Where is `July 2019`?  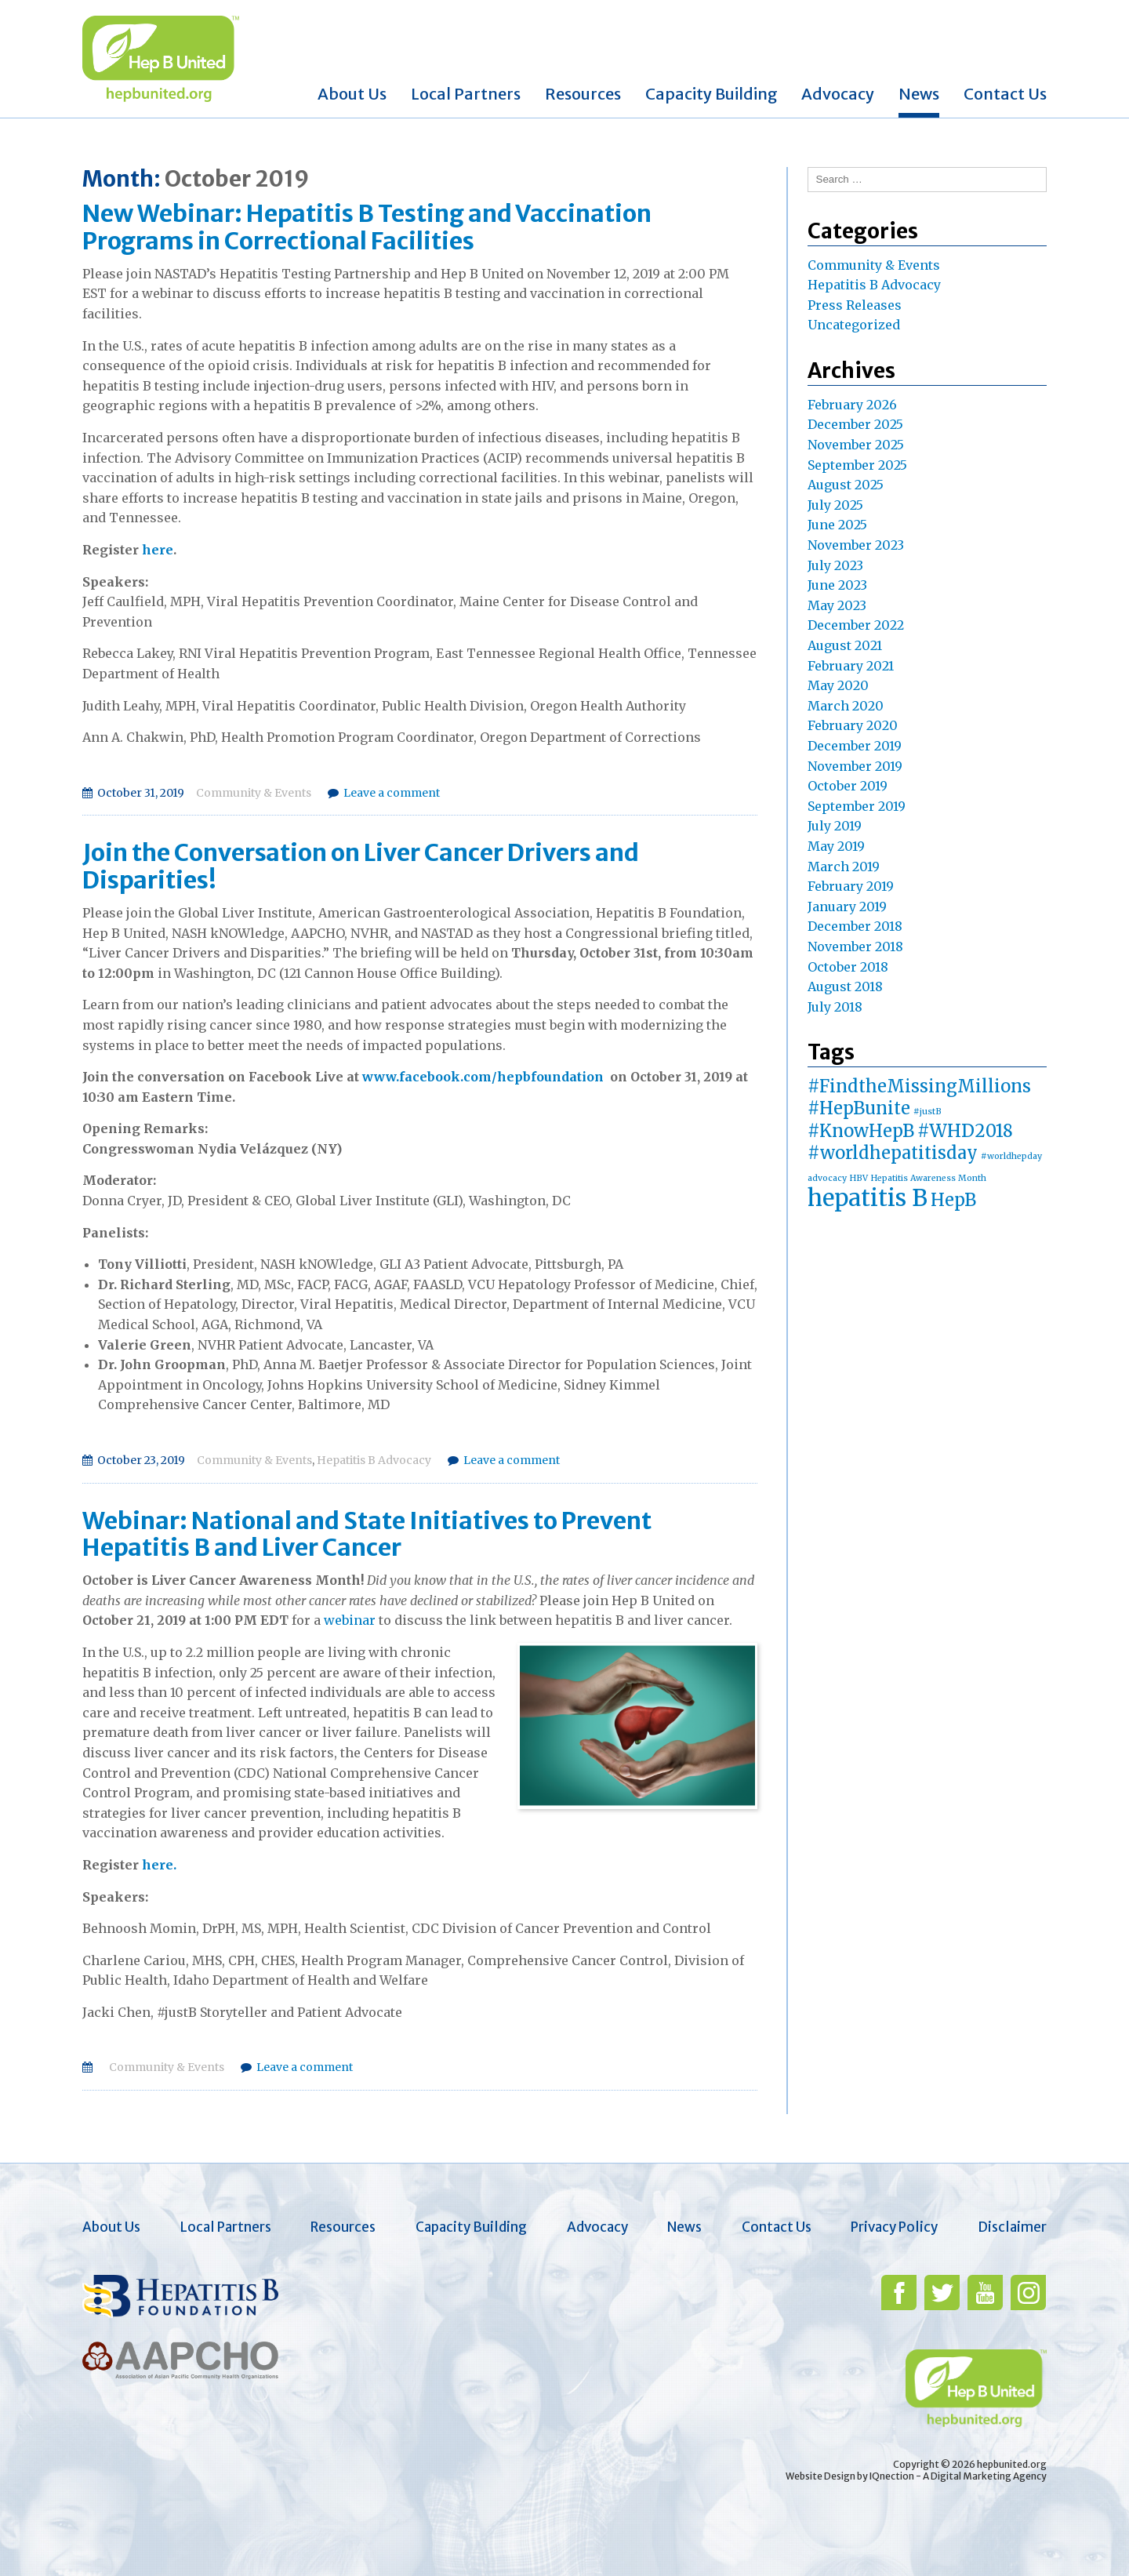 July 2019 is located at coordinates (835, 826).